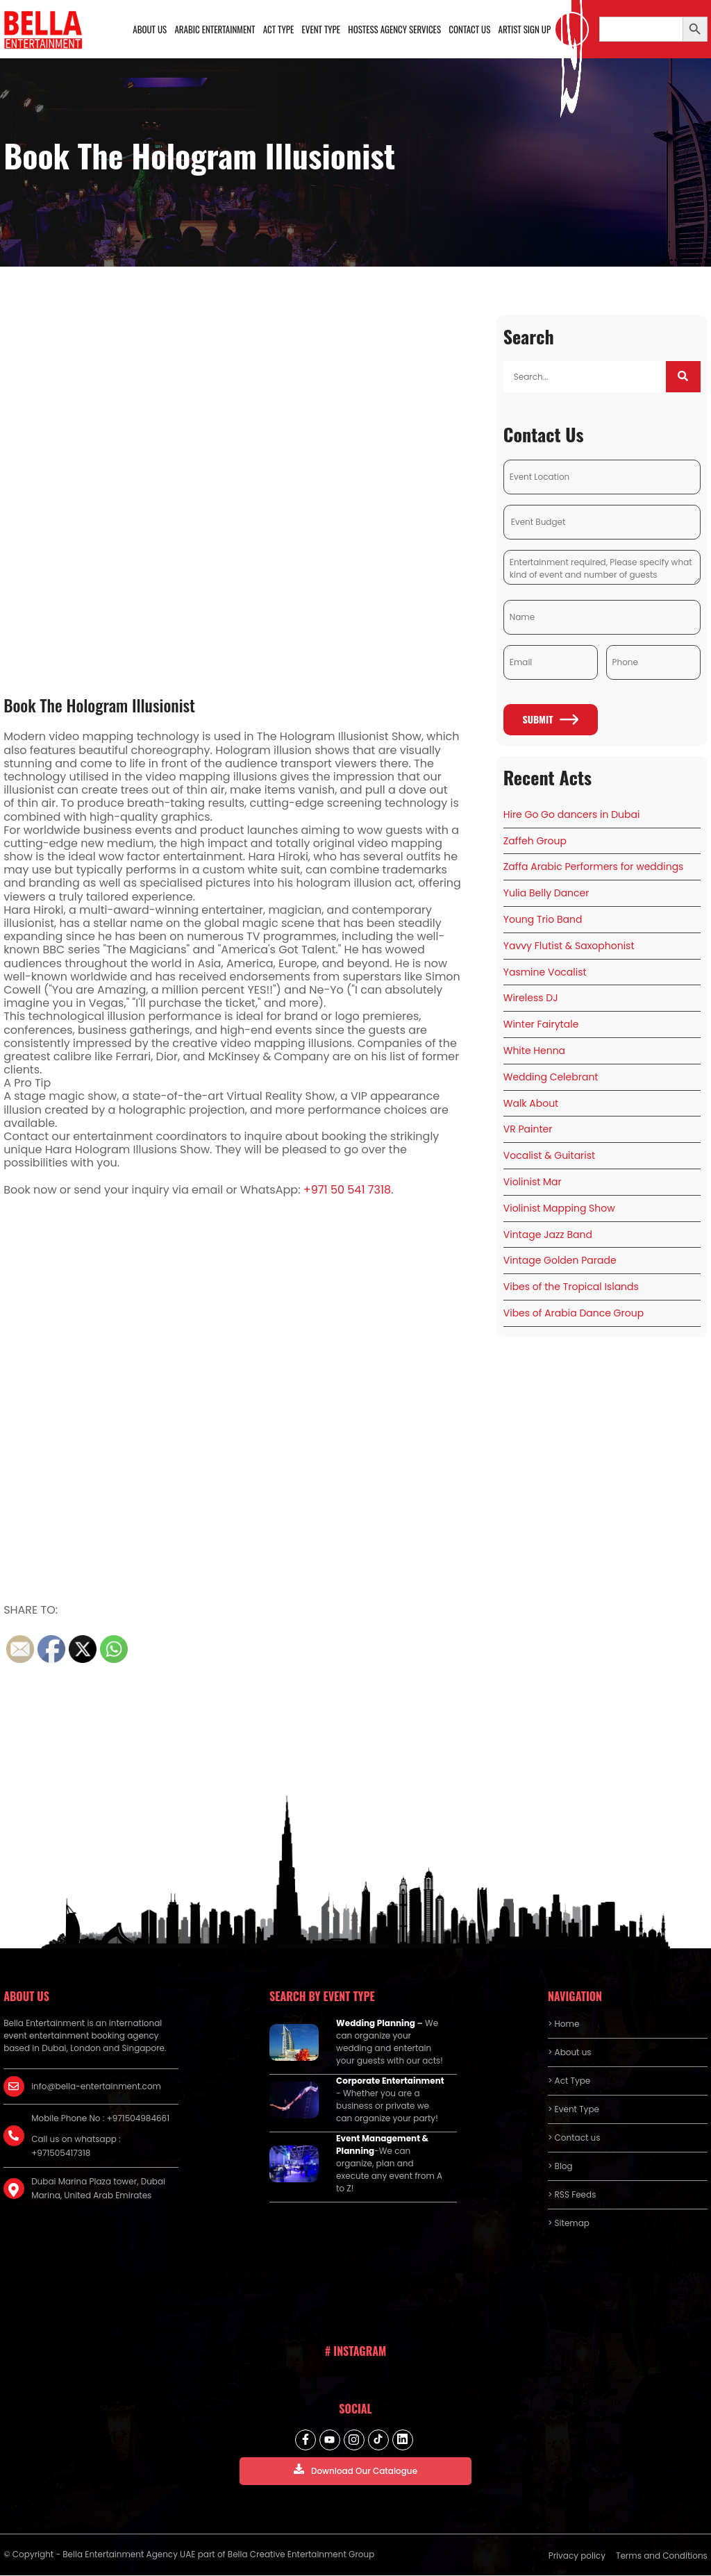  What do you see at coordinates (279, 29) in the screenshot?
I see `Act Type` at bounding box center [279, 29].